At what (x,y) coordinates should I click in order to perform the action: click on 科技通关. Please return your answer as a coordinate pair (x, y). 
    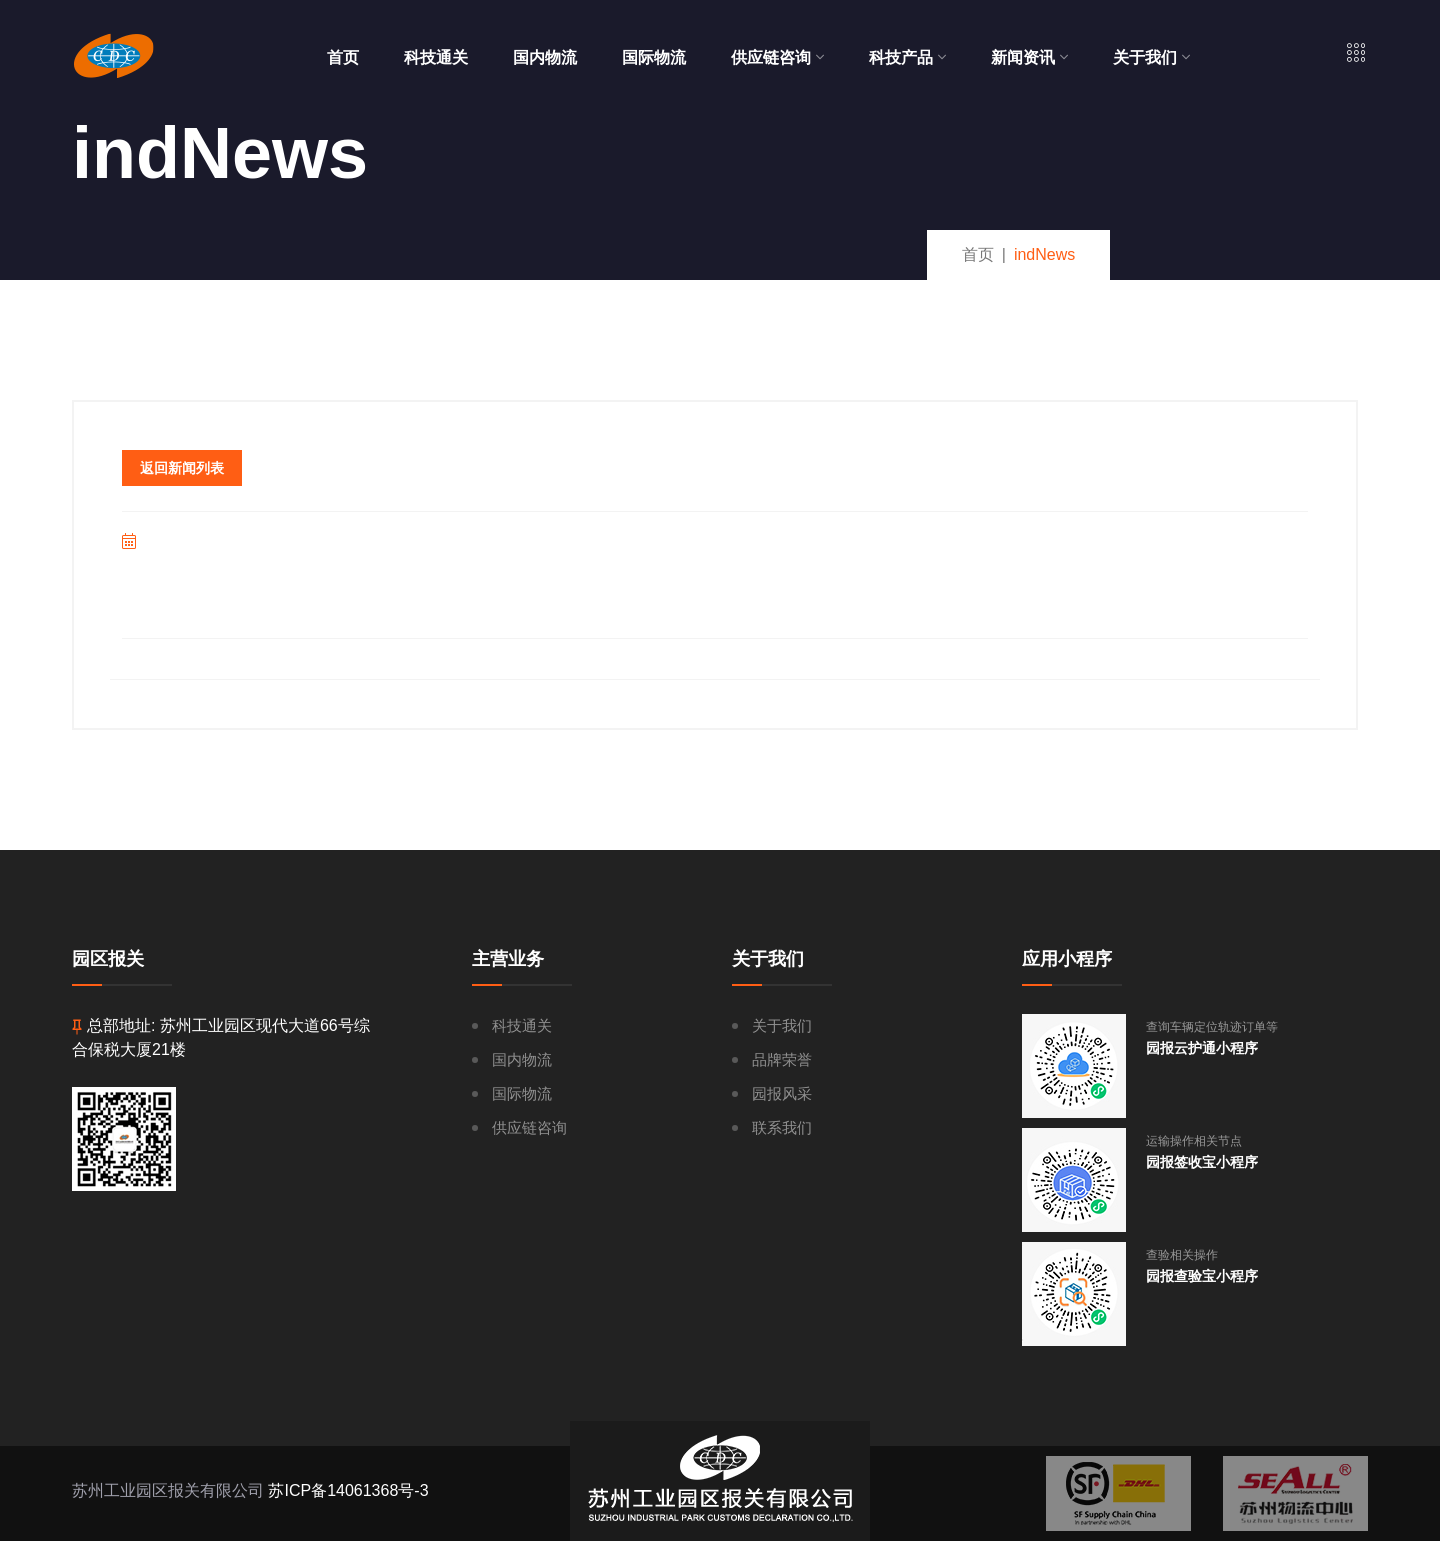
    Looking at the image, I should click on (436, 57).